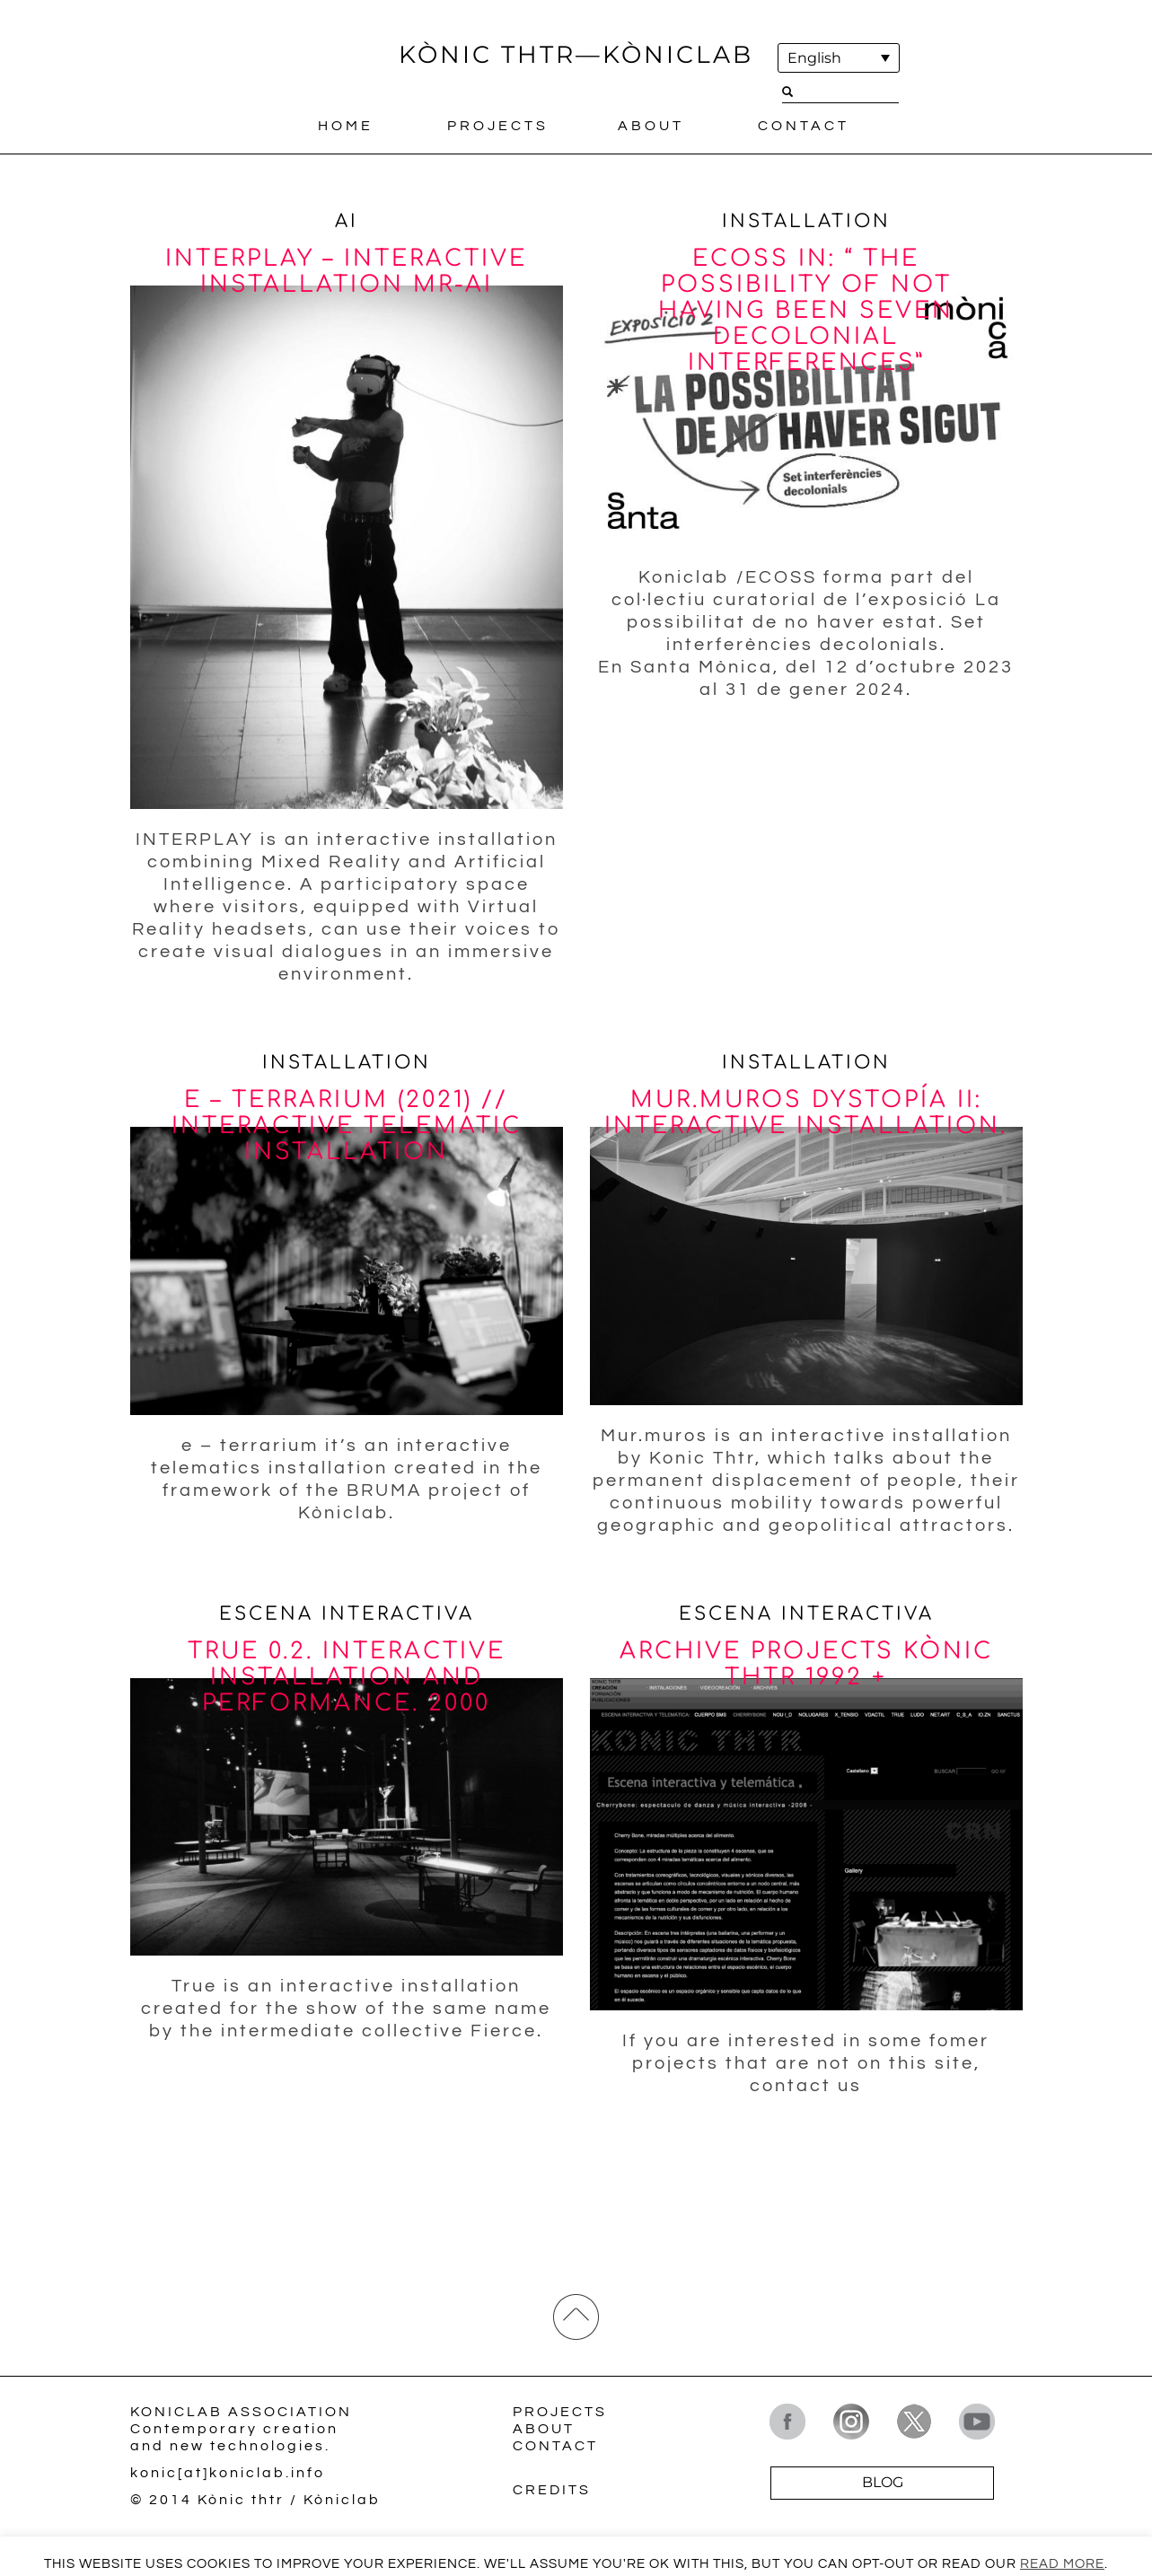 Image resolution: width=1152 pixels, height=2576 pixels. I want to click on Projects, so click(498, 126).